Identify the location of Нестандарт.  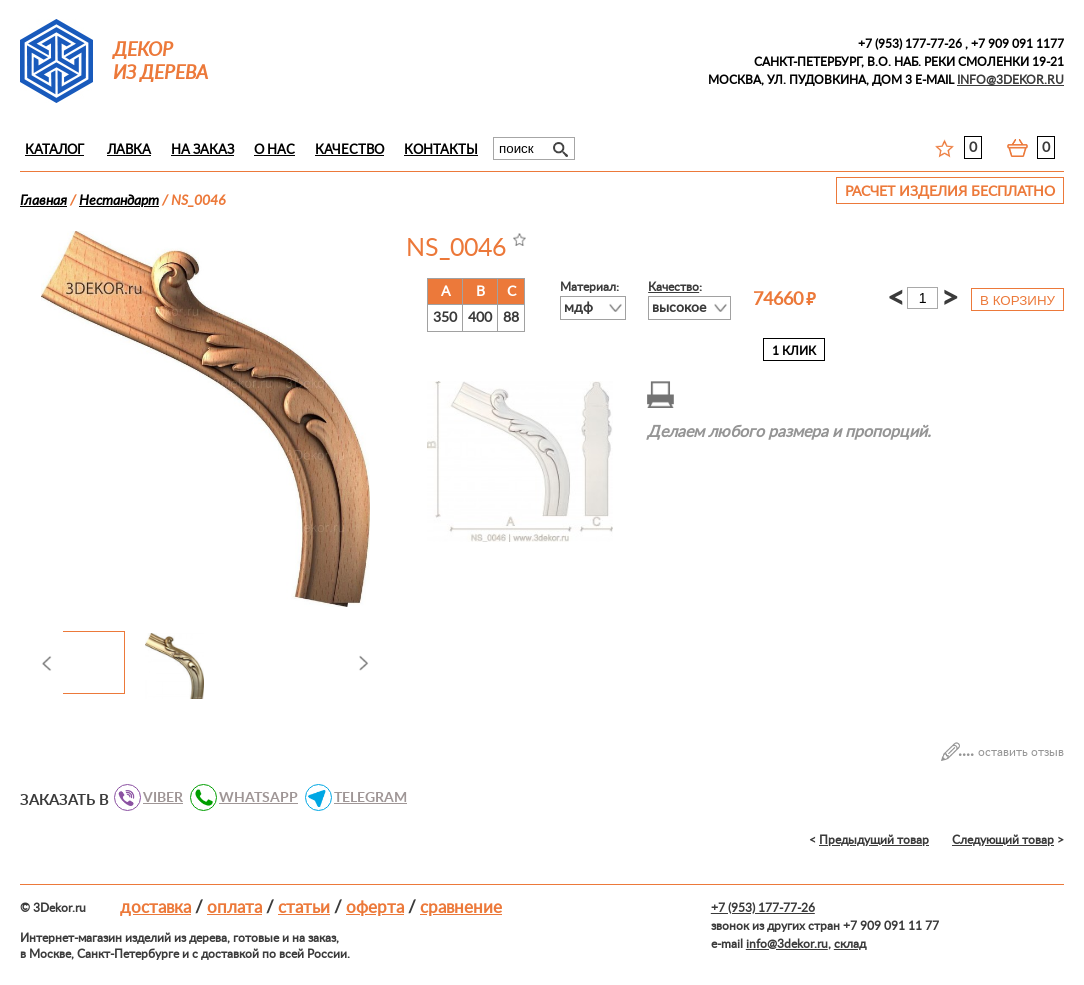
(119, 201).